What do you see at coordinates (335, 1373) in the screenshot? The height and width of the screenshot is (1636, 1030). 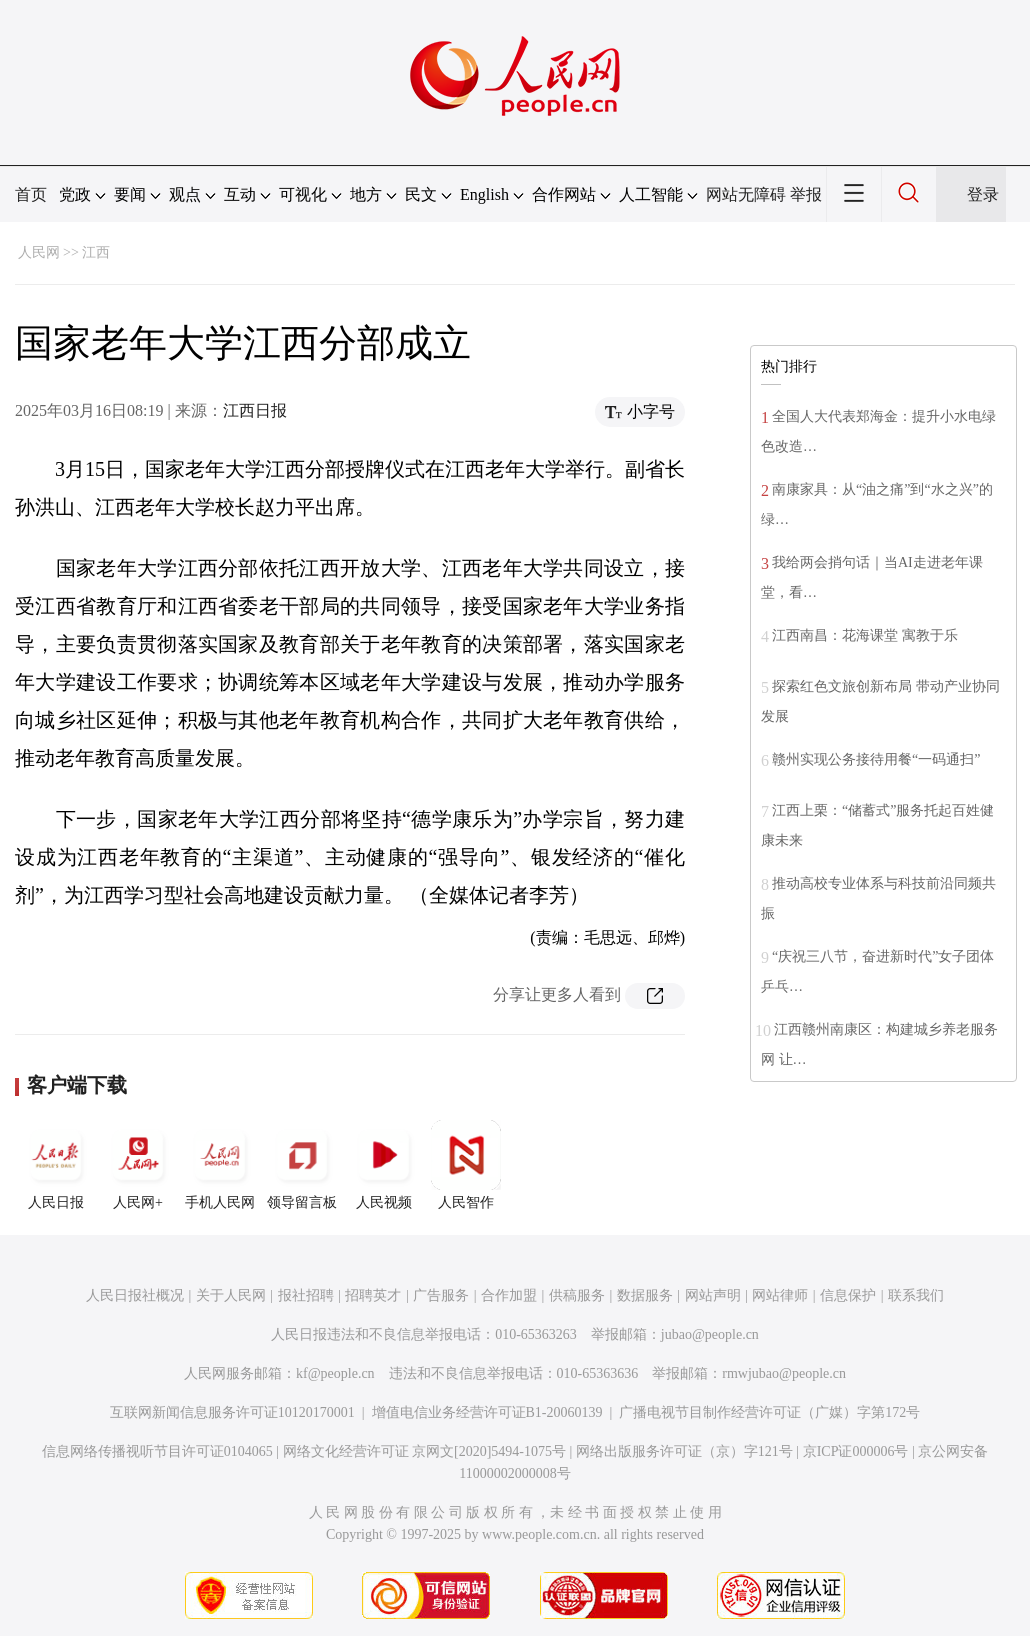 I see `kf@people.cn` at bounding box center [335, 1373].